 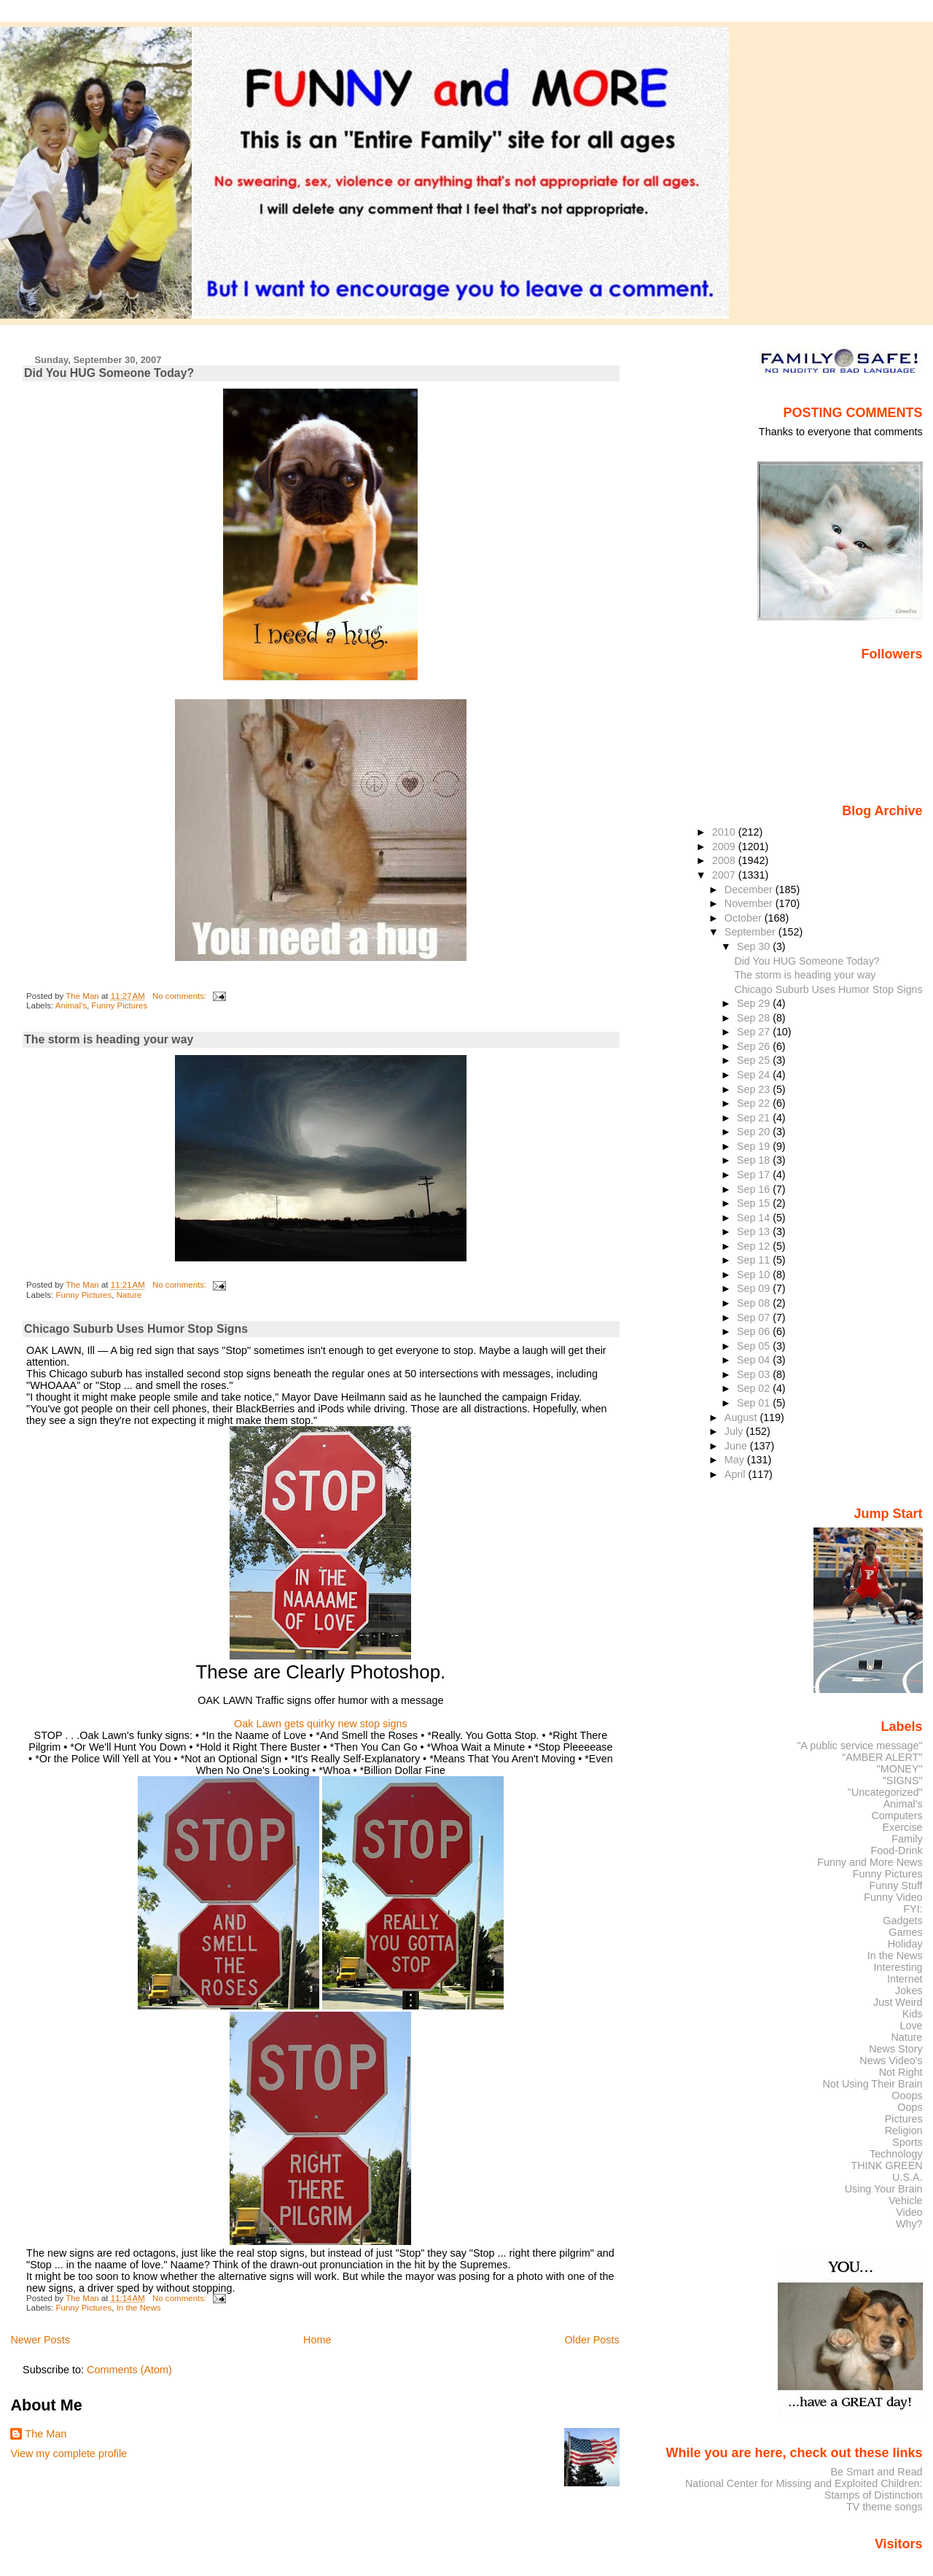 What do you see at coordinates (129, 2369) in the screenshot?
I see `Comments (Atom)` at bounding box center [129, 2369].